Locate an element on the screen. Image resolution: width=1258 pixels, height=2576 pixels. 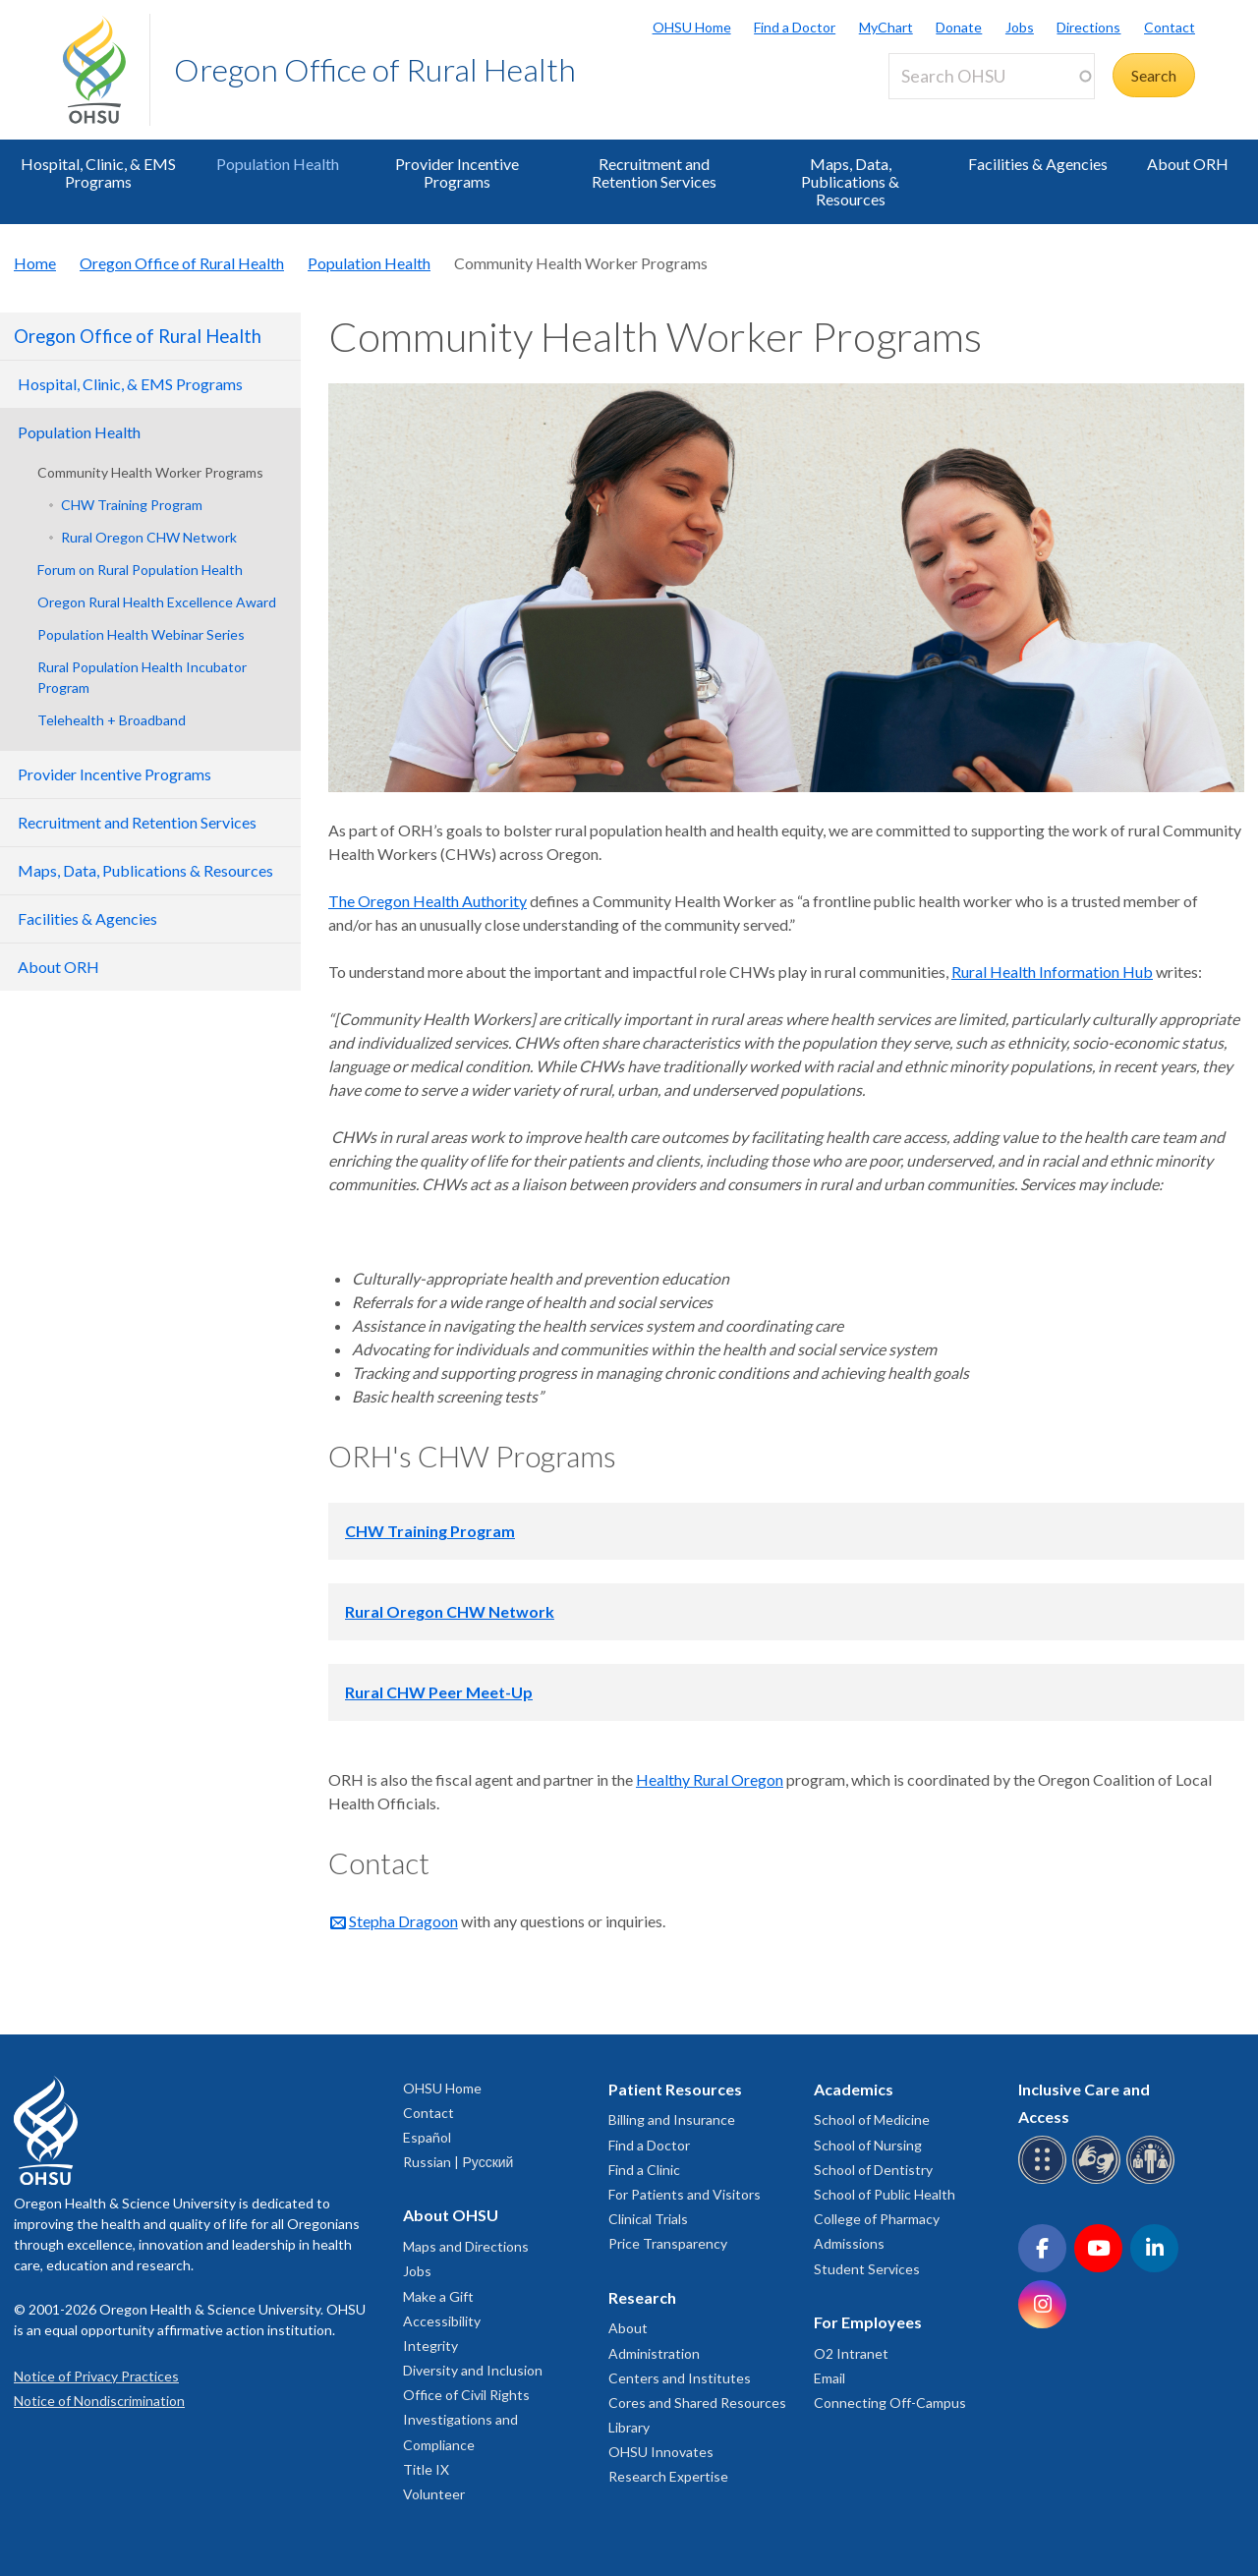
Integrity is located at coordinates (430, 2345).